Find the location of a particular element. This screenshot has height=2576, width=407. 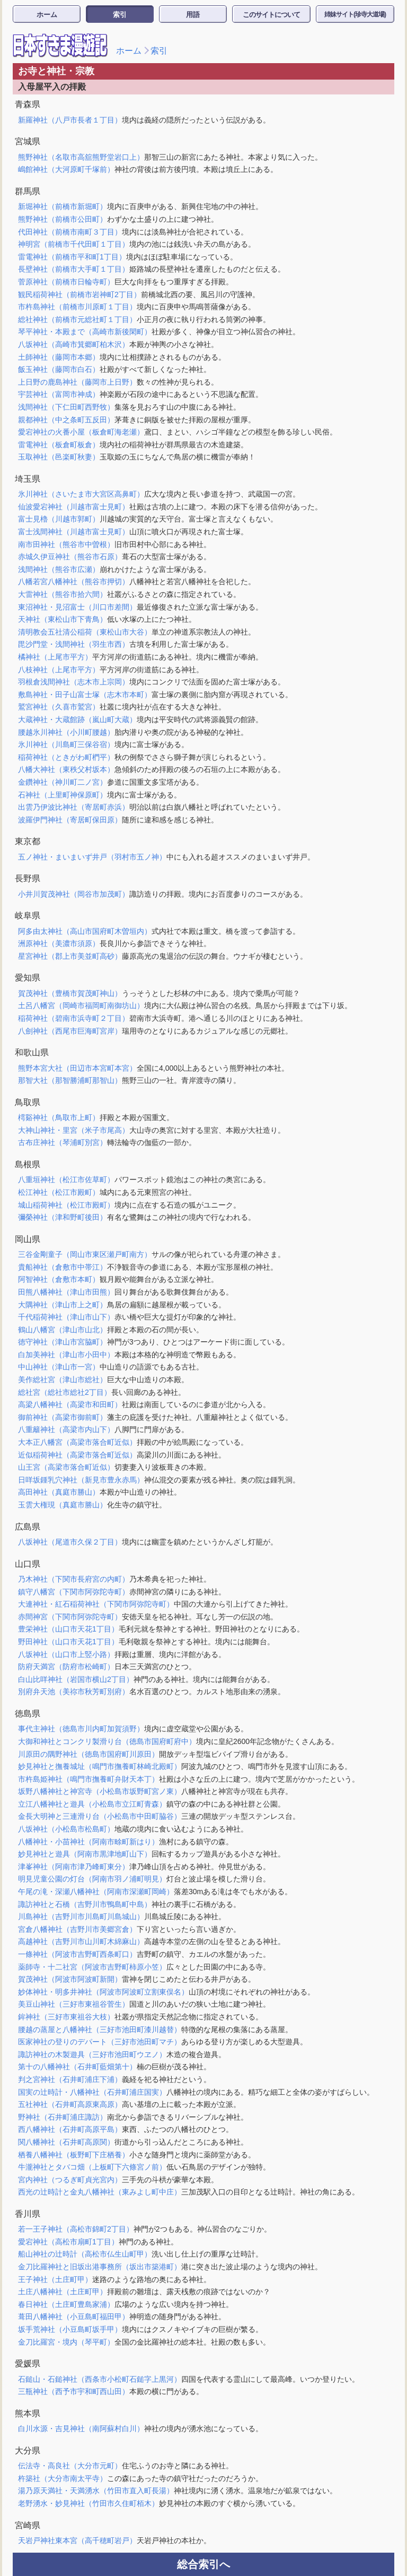

愛宕神社の火番小屋（板倉町海老瀬） is located at coordinates (81, 432).